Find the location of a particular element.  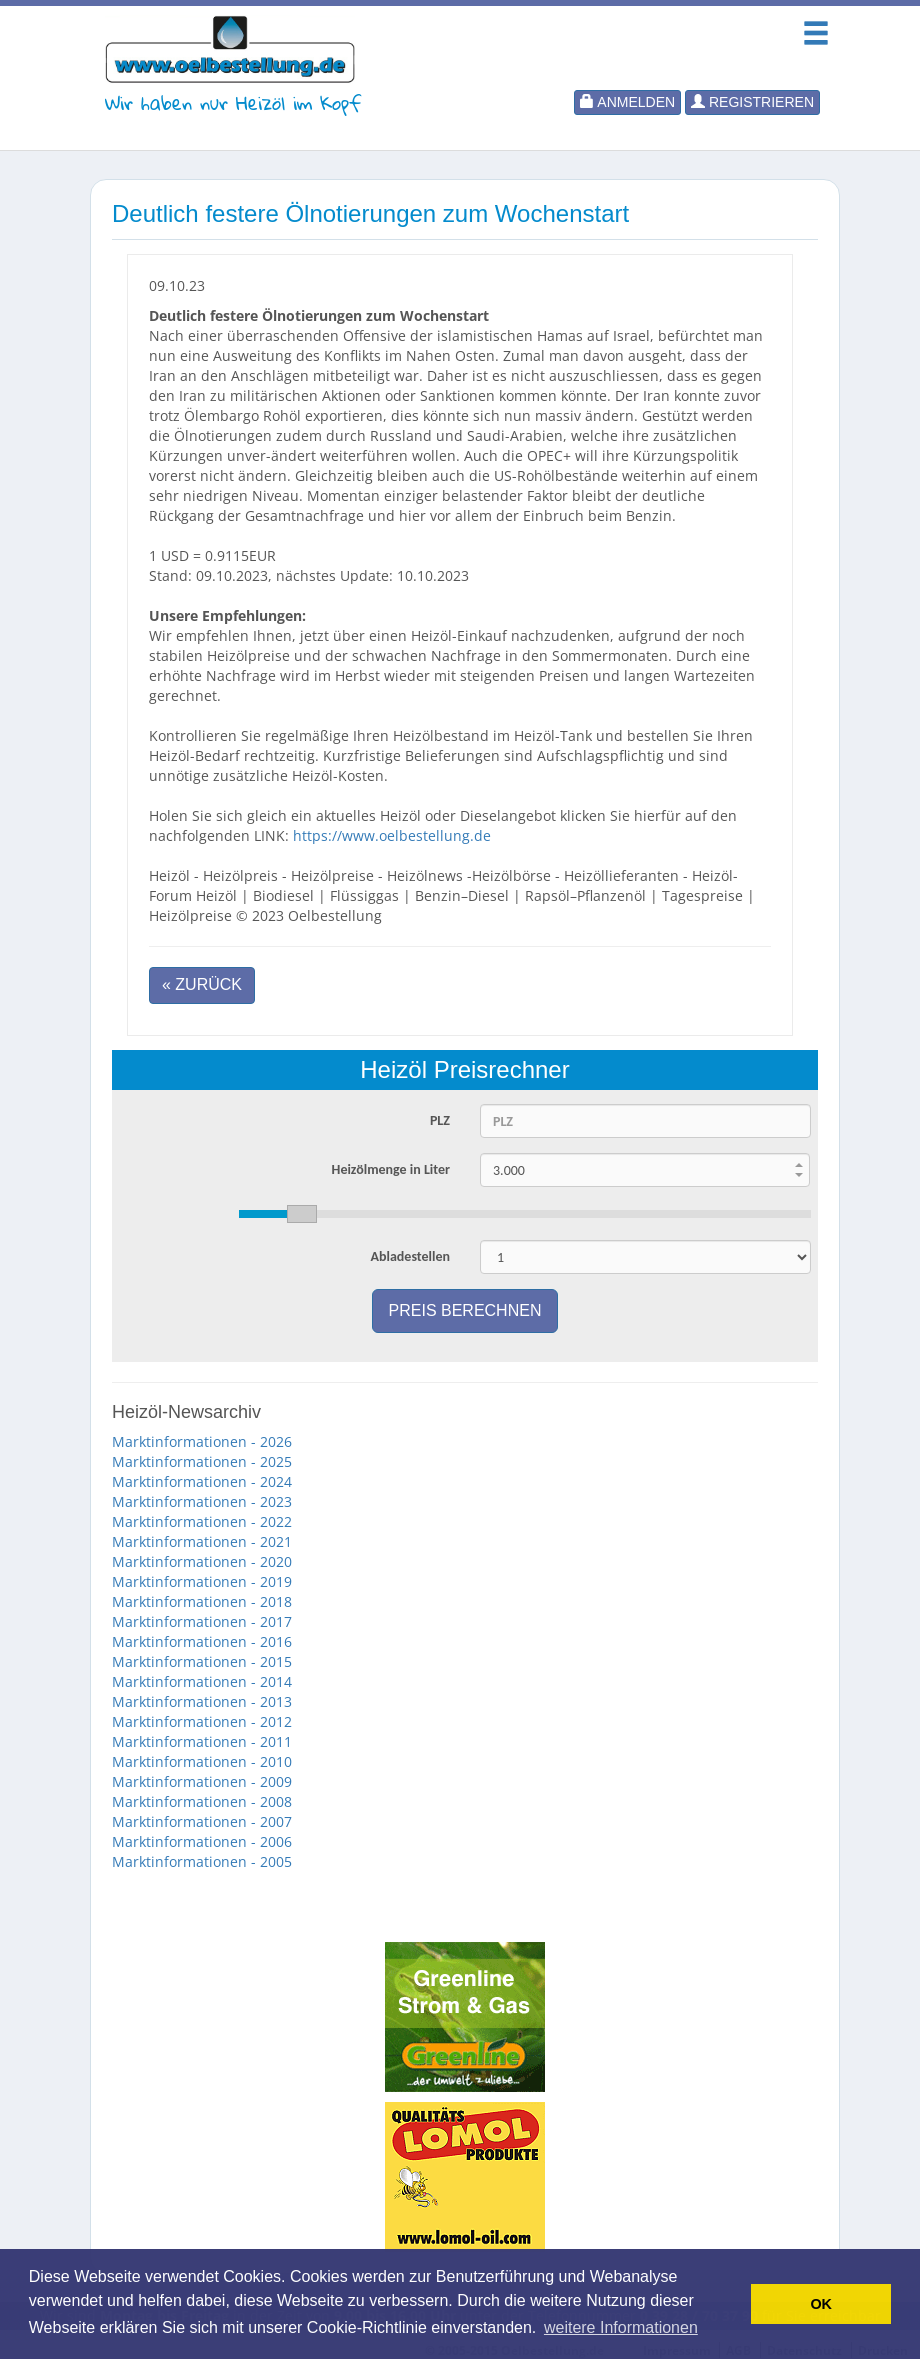

Marktinformationen - 2009 [button] is located at coordinates (202, 1781).